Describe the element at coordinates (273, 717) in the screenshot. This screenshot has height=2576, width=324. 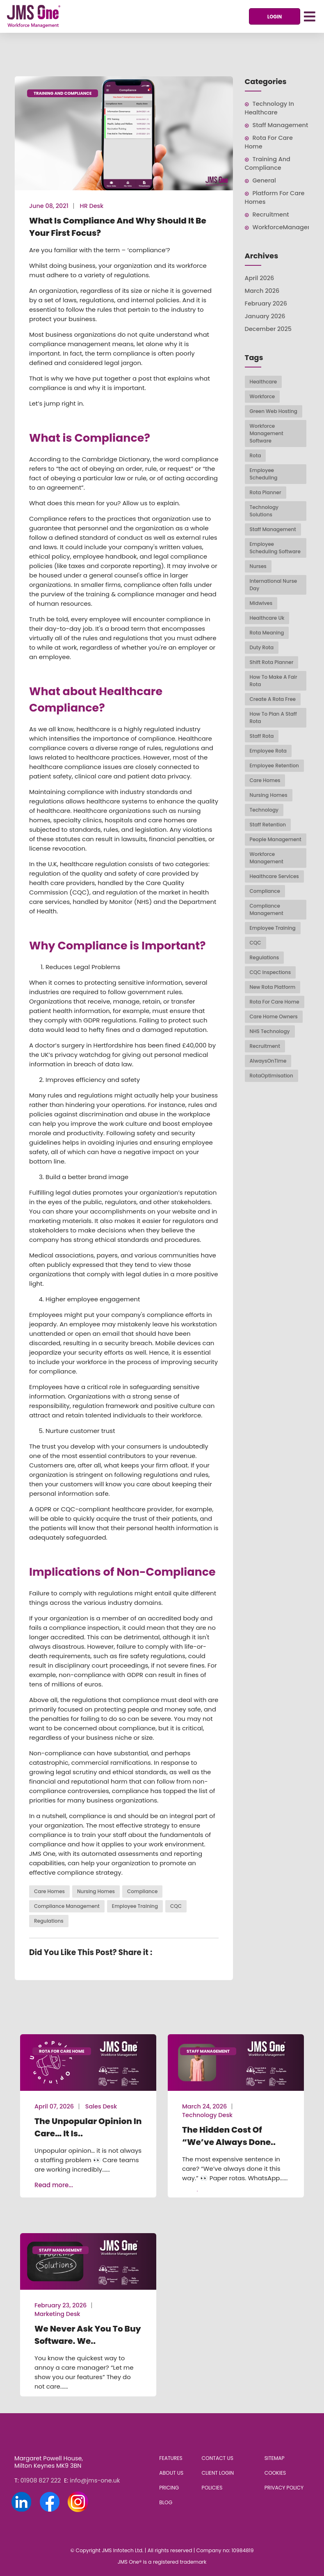
I see `how to plan a staff rota` at that location.